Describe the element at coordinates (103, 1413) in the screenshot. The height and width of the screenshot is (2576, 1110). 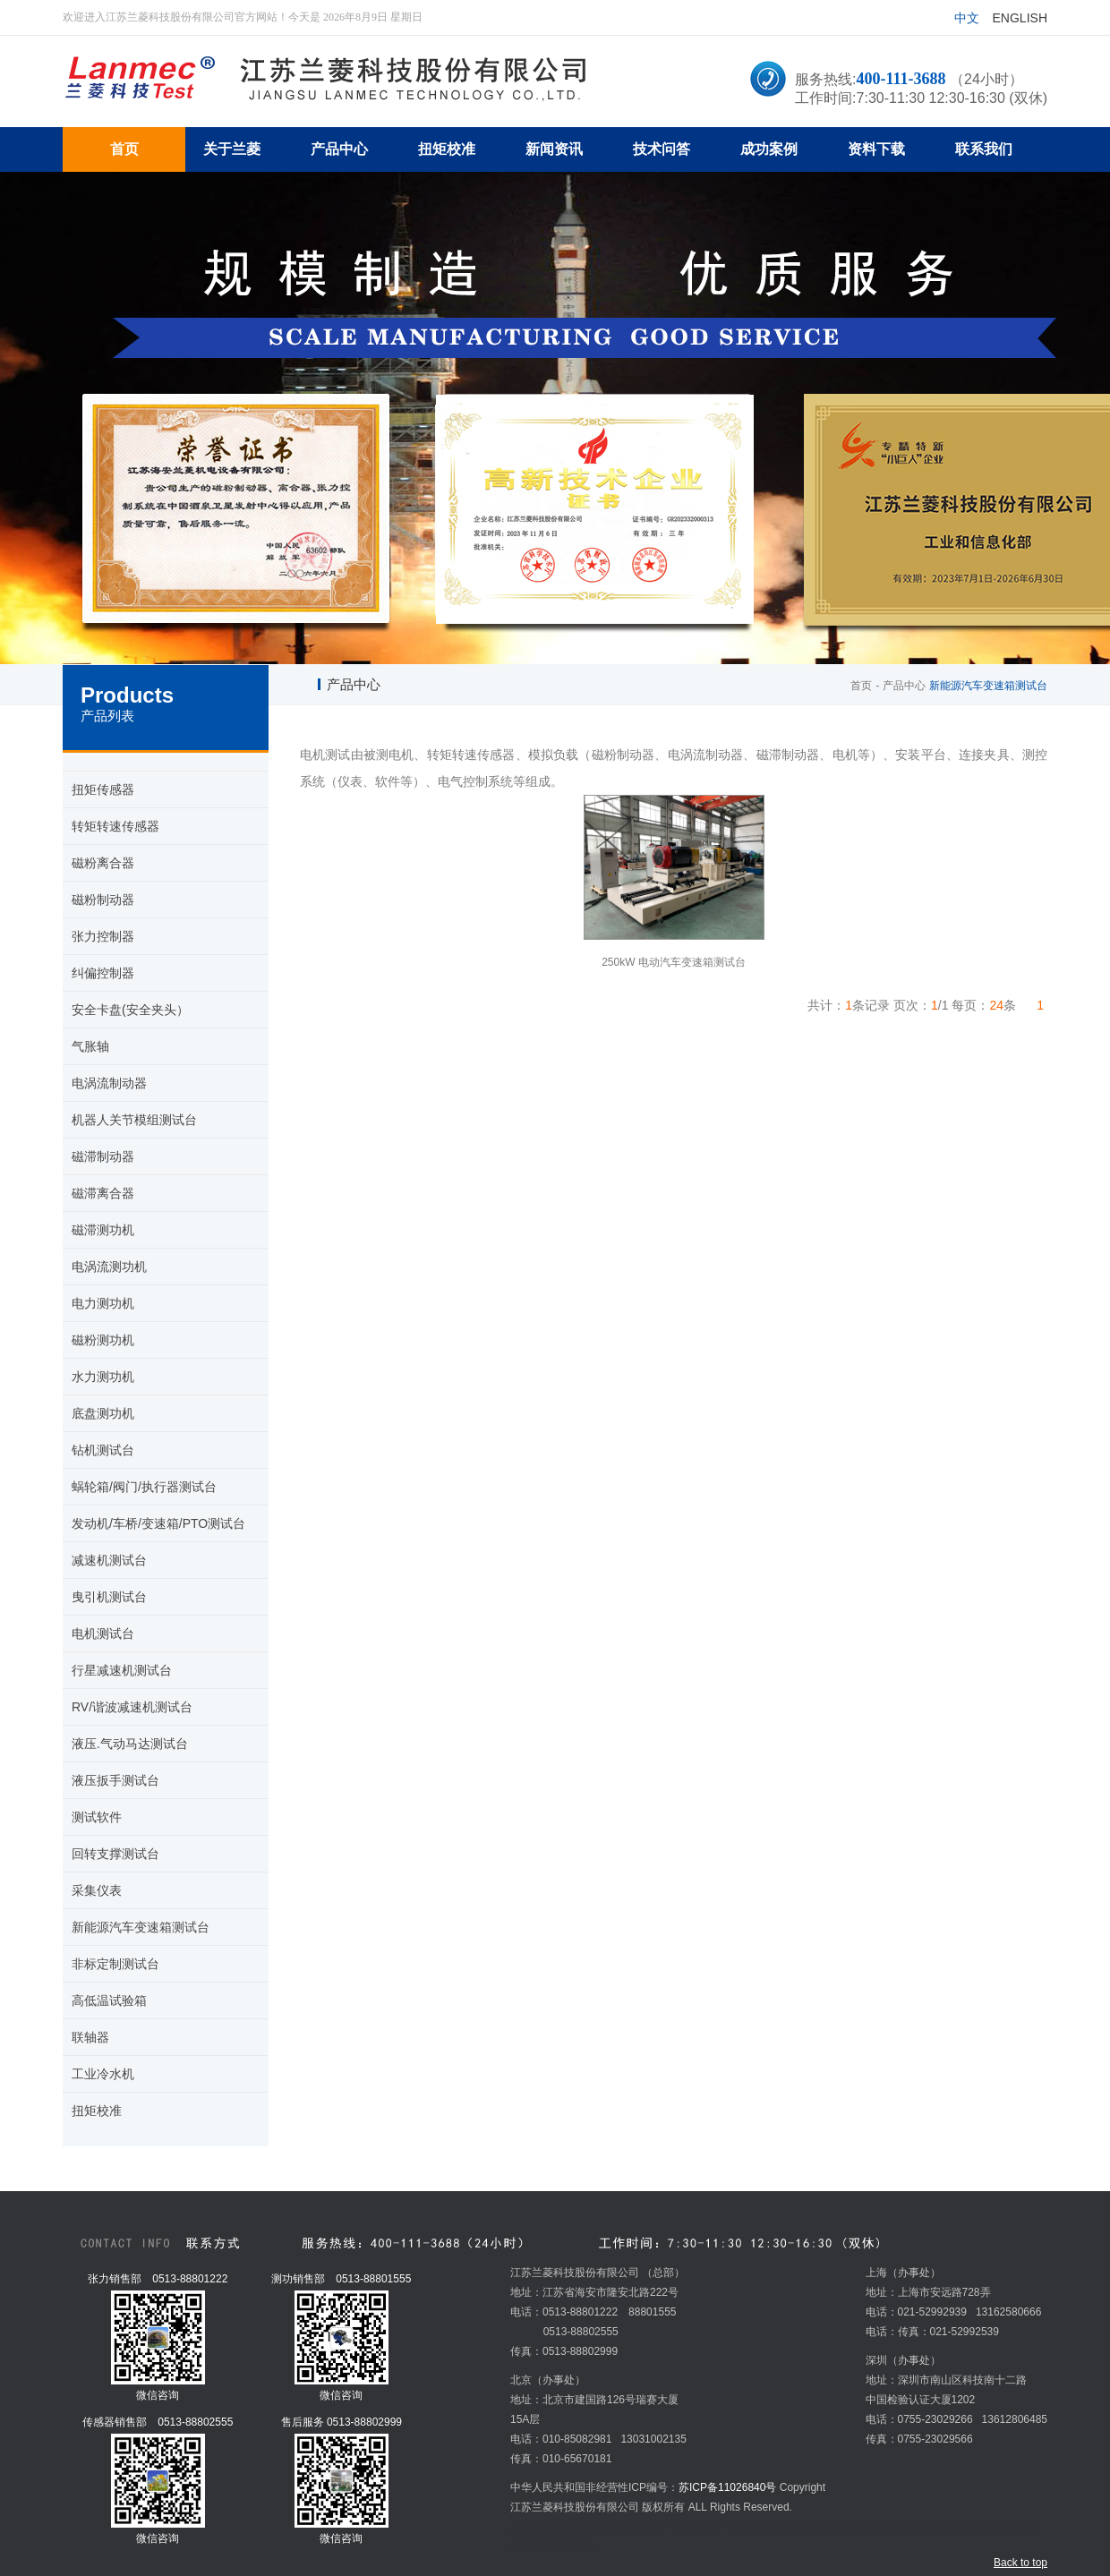
I see `底盘测功机` at that location.